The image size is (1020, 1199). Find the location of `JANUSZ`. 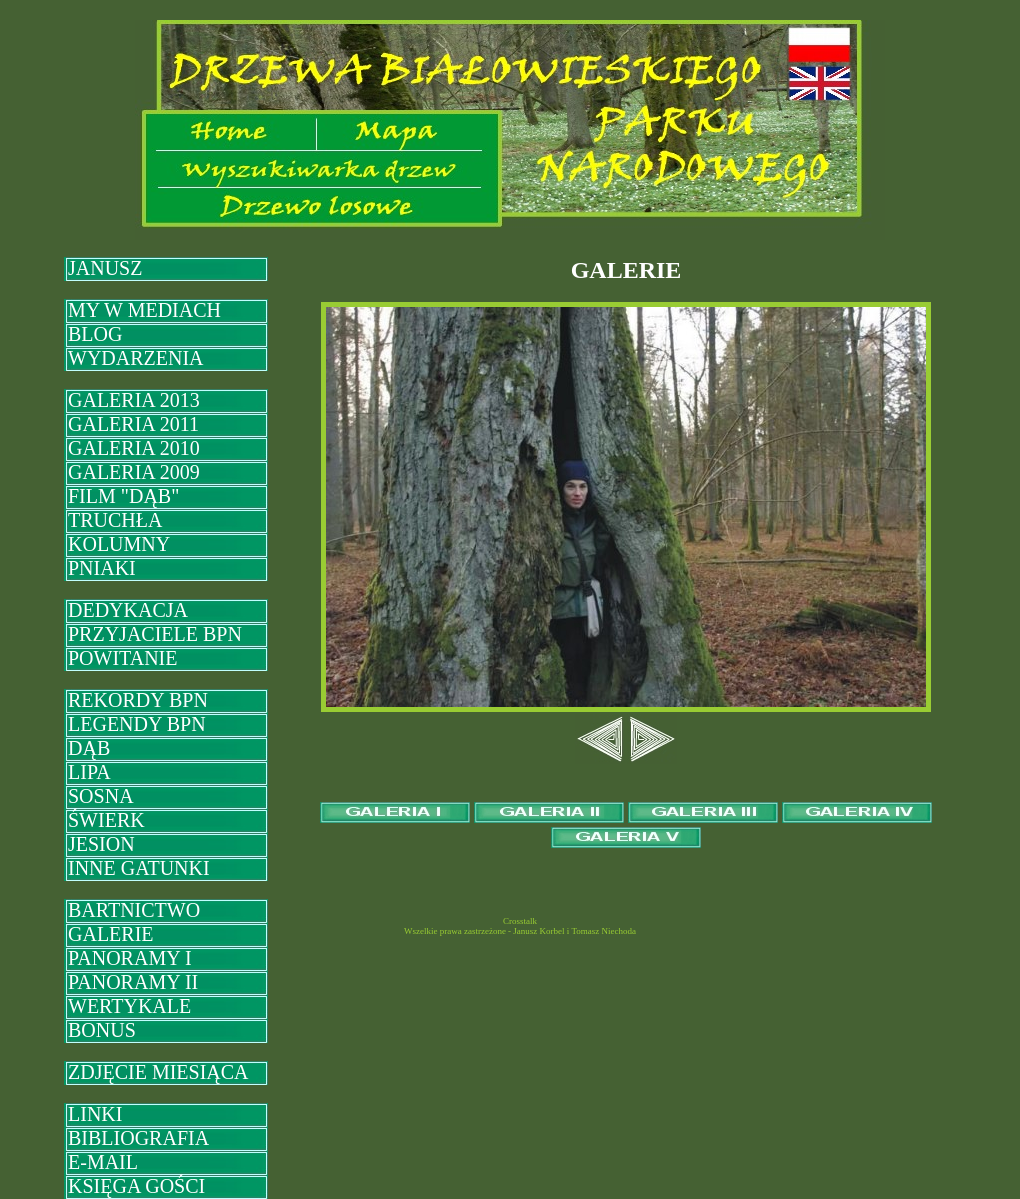

JANUSZ is located at coordinates (105, 268).